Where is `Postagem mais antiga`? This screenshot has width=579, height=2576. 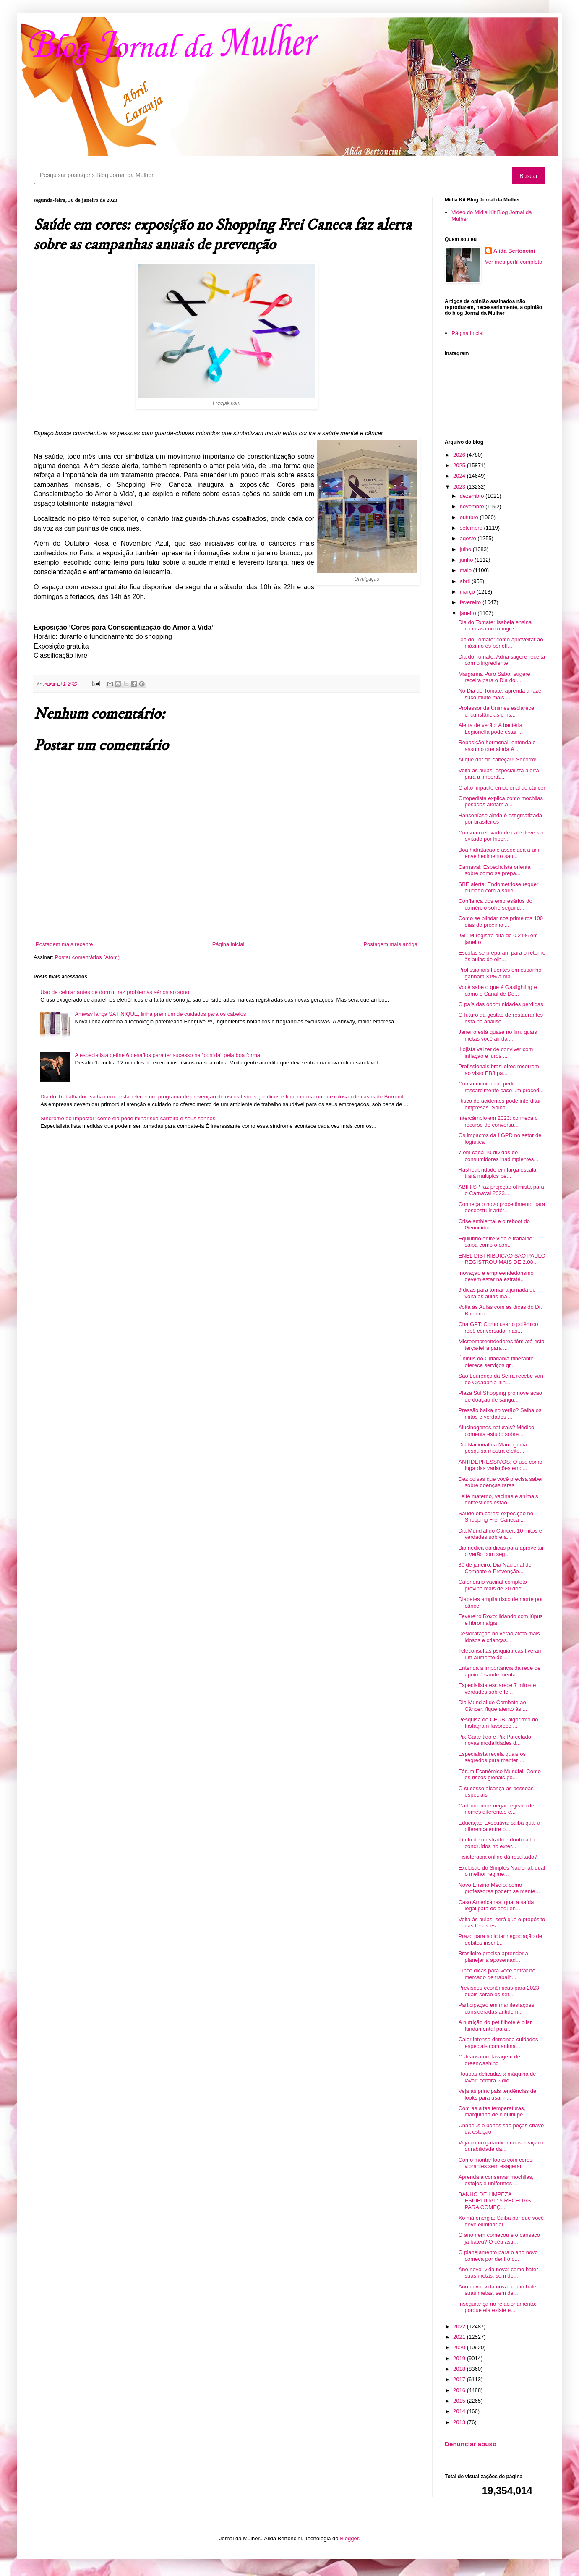
Postagem mais antiga is located at coordinates (390, 944).